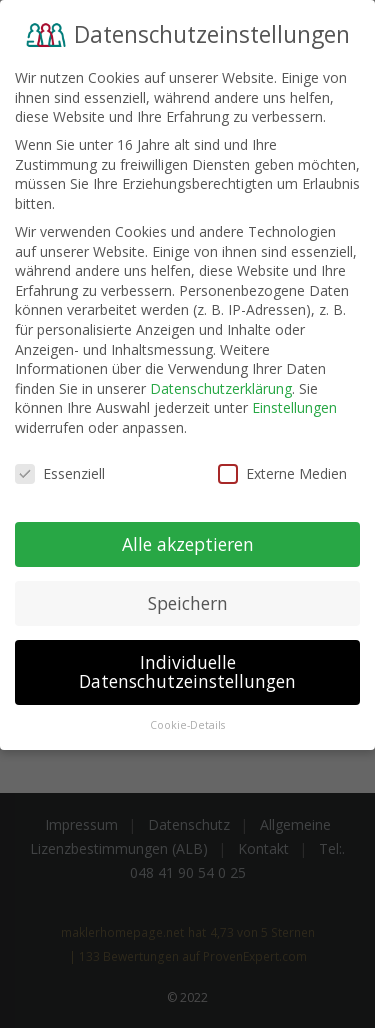  Describe the element at coordinates (187, 667) in the screenshot. I see `Individuelle Datenschutzeinstellungen [button]` at that location.